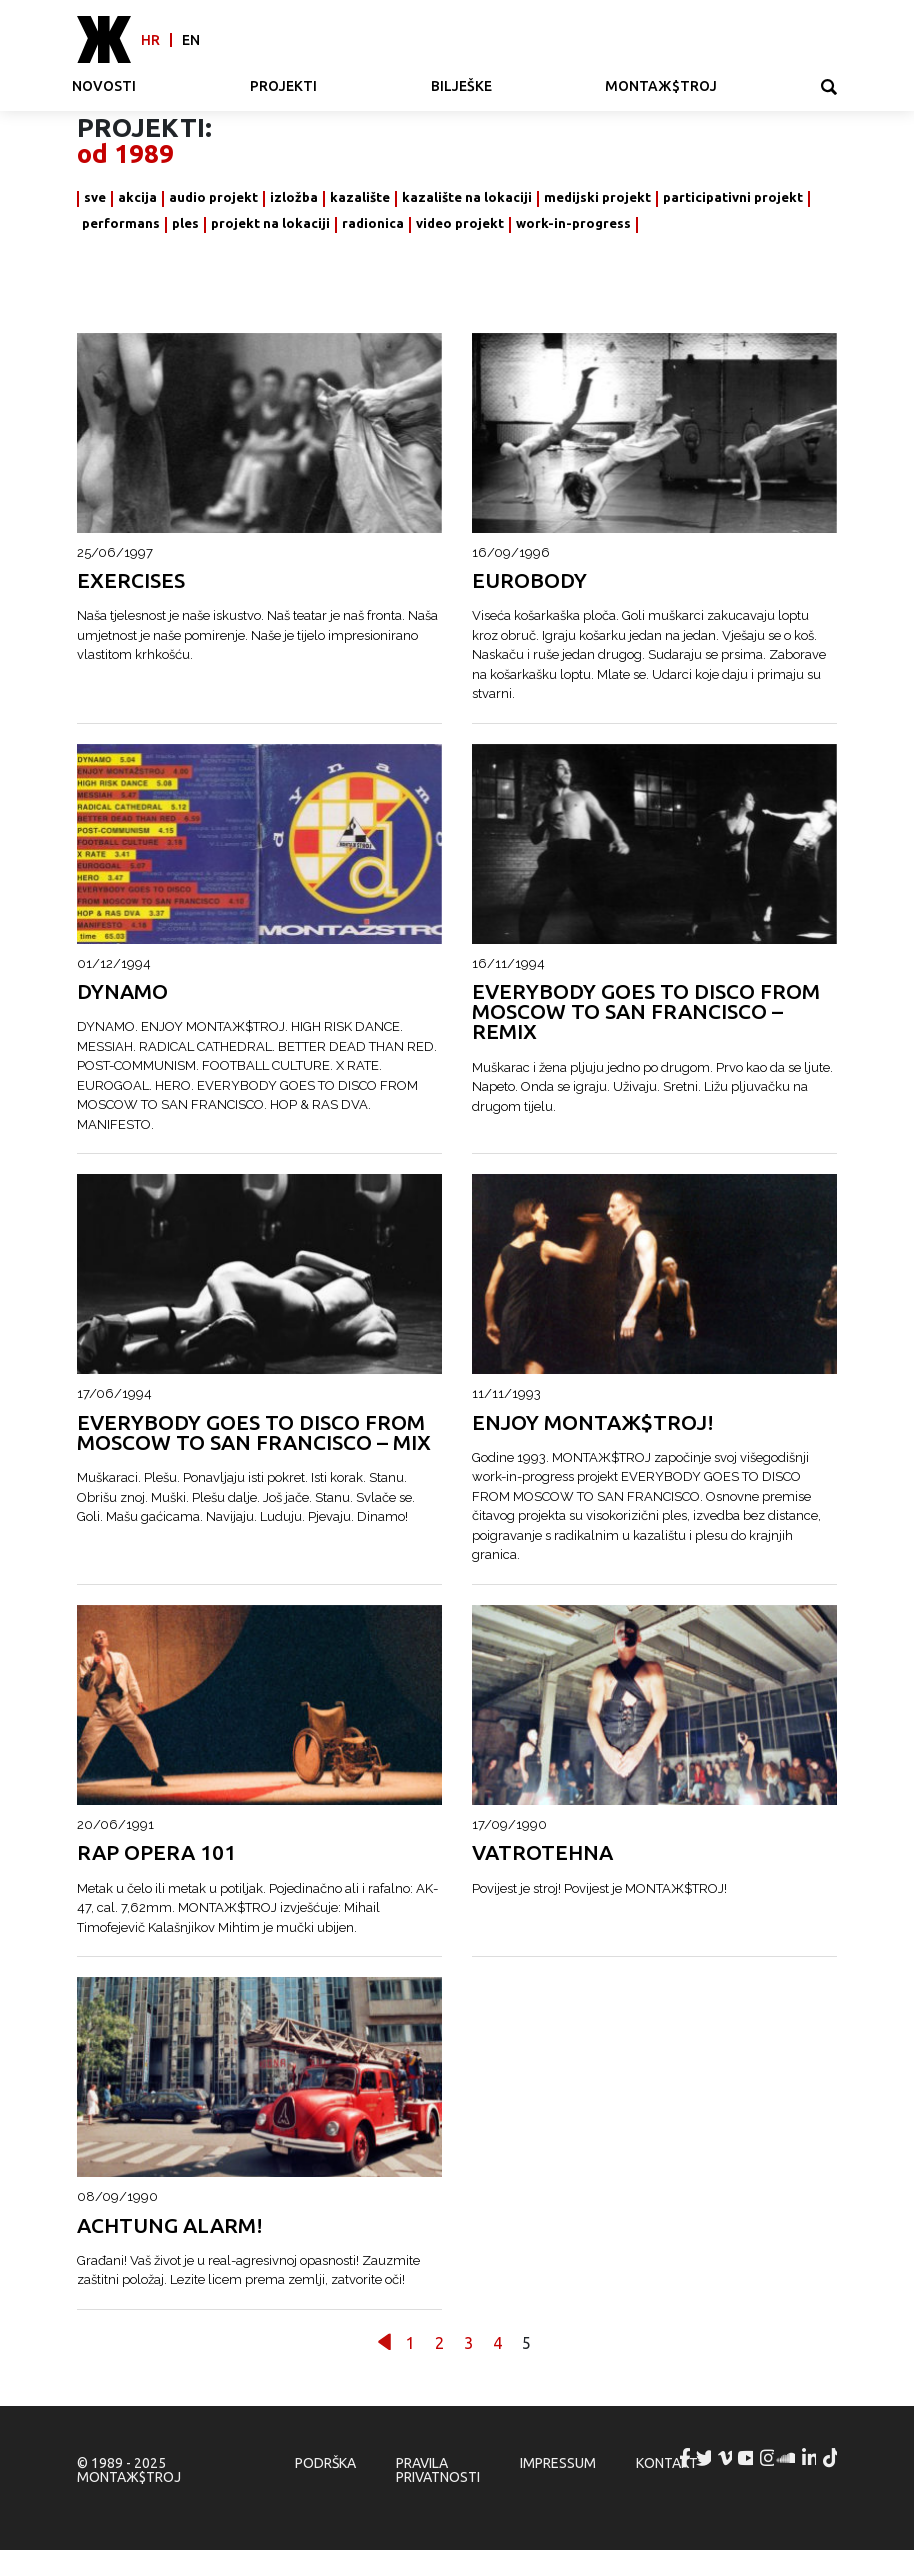 Image resolution: width=914 pixels, height=2550 pixels. Describe the element at coordinates (831, 2458) in the screenshot. I see `MONTAЖ$TROJ @ TikTok` at that location.